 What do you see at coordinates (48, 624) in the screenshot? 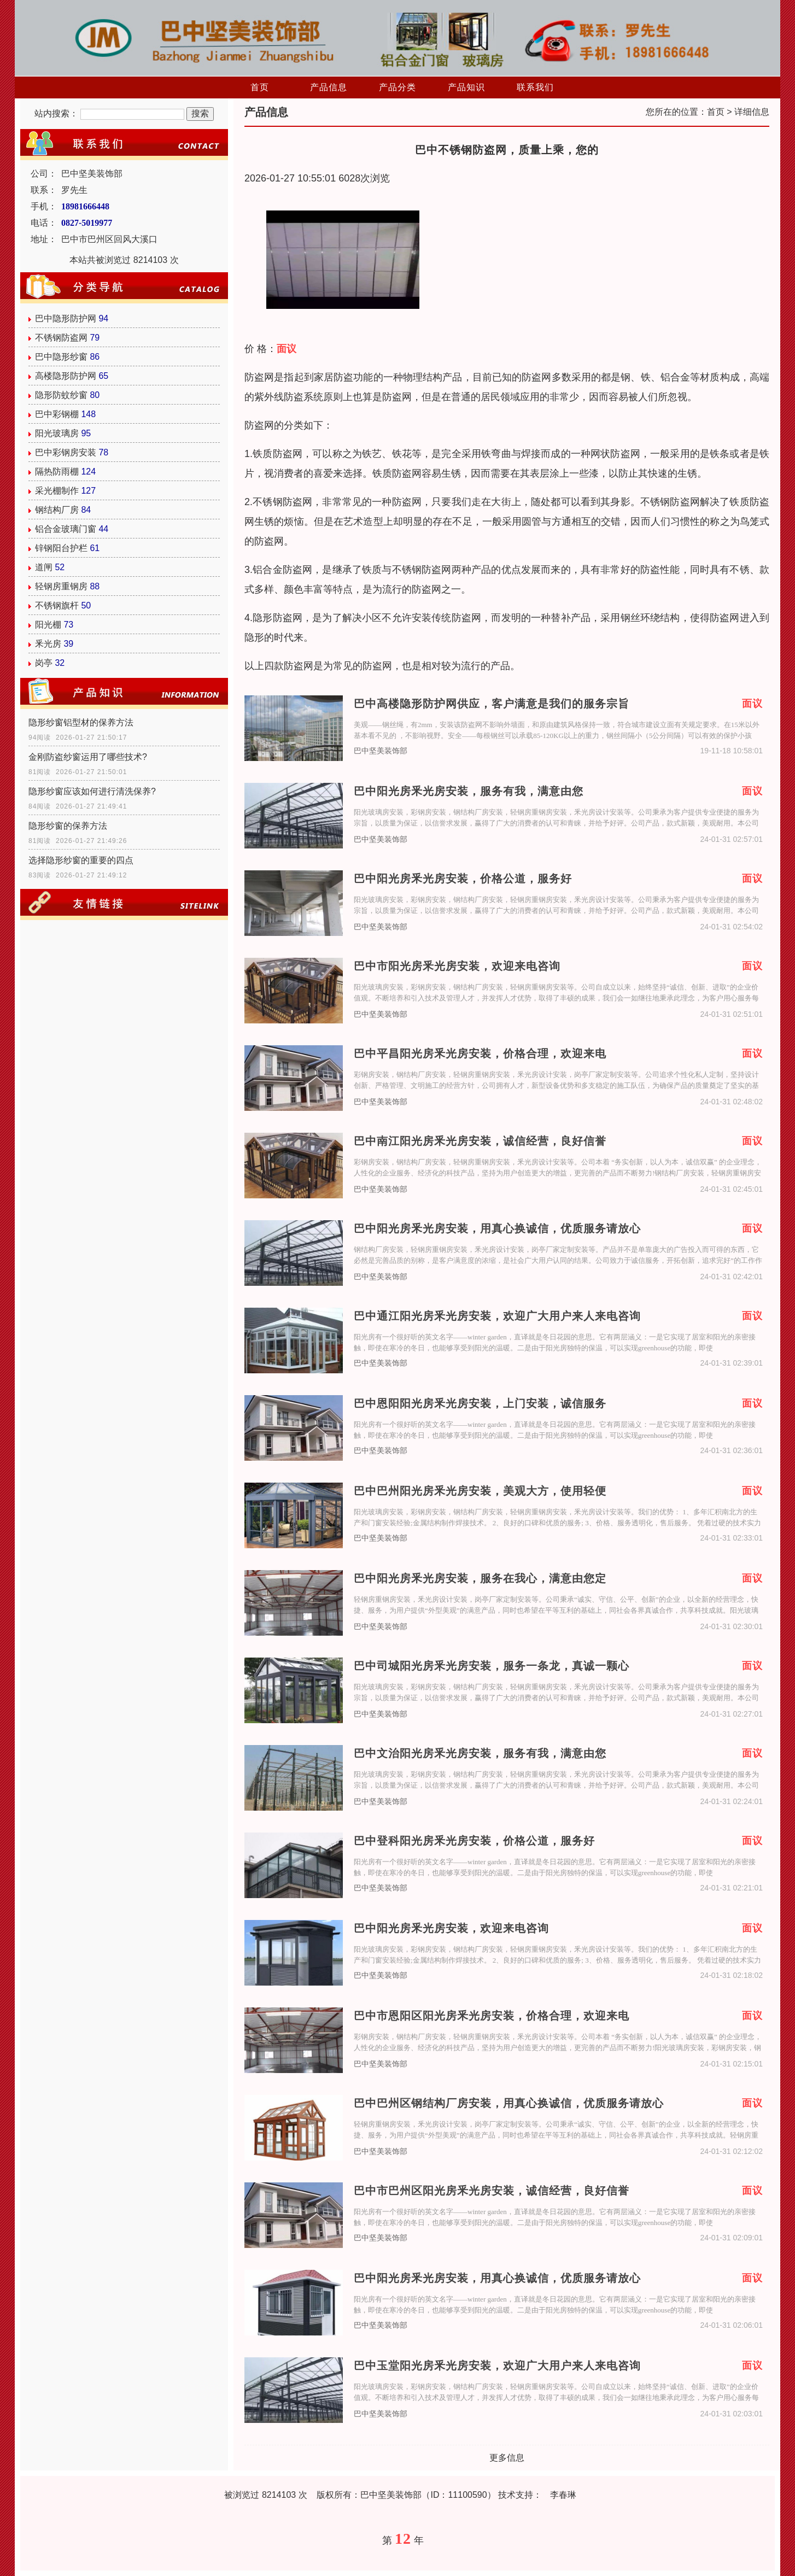
I see `阳光棚` at bounding box center [48, 624].